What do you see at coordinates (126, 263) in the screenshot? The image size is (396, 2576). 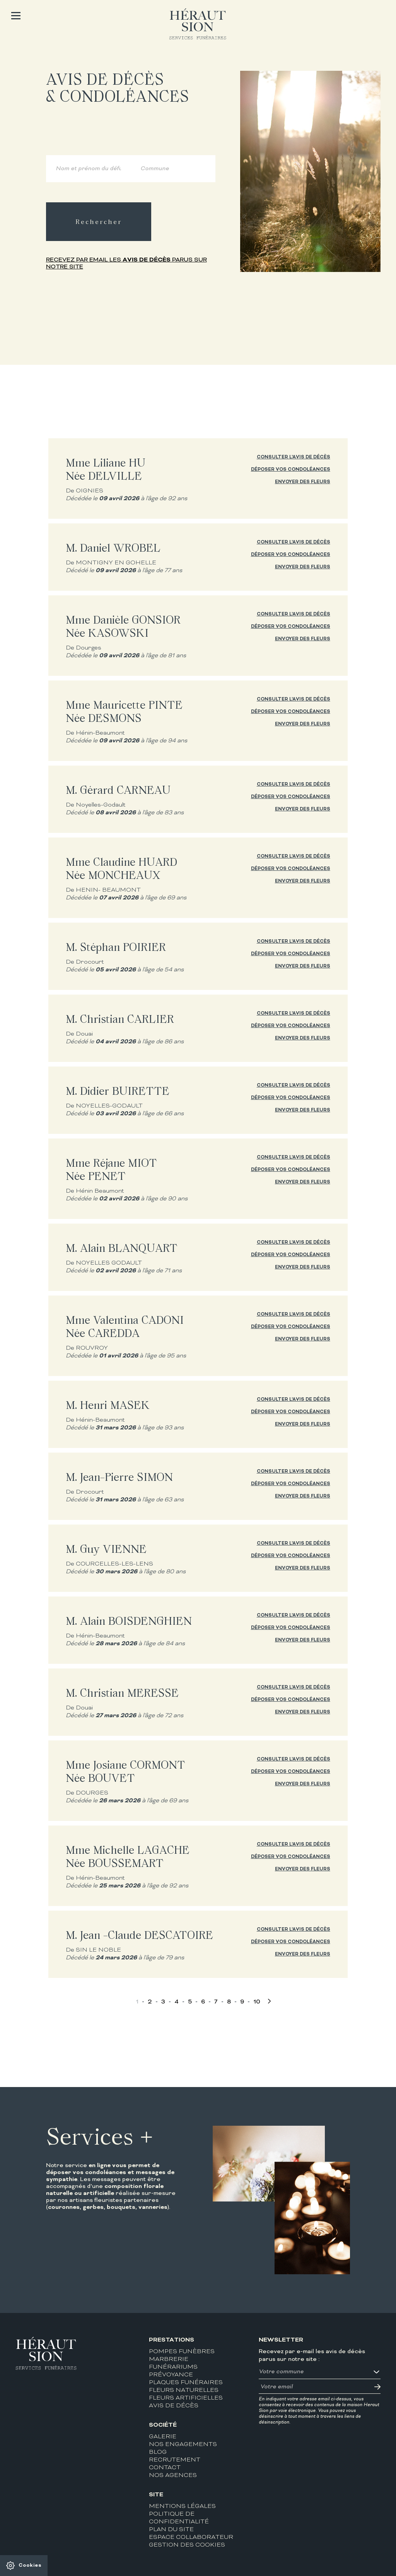 I see `Recevez par email les parus sur notre site` at bounding box center [126, 263].